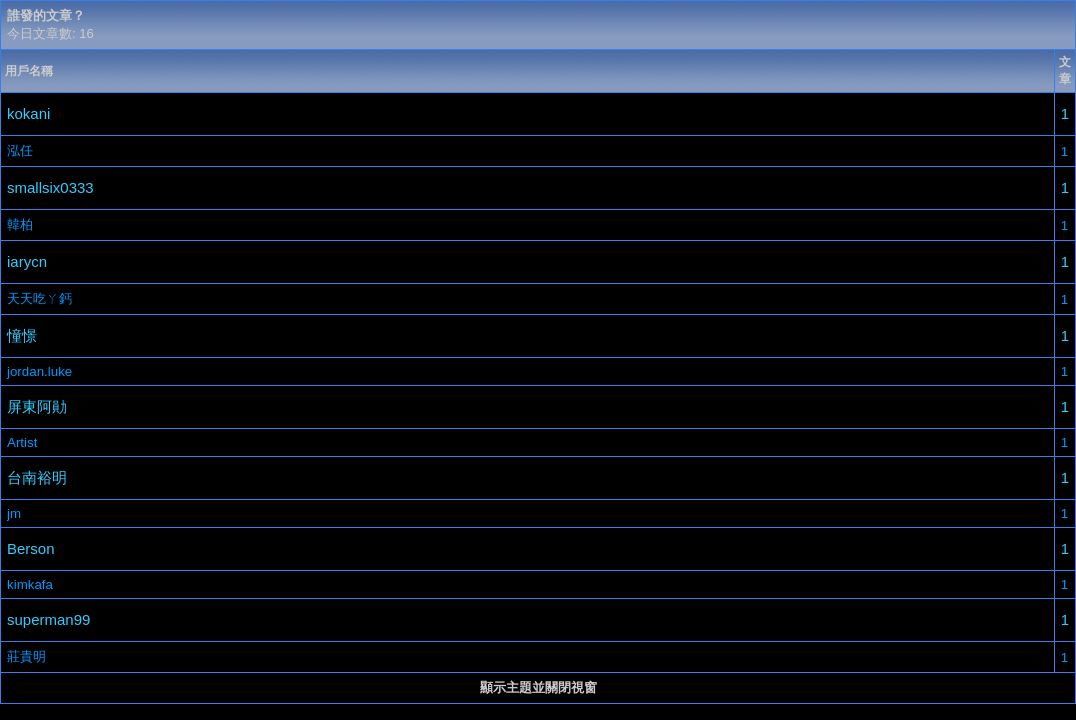  Describe the element at coordinates (26, 656) in the screenshot. I see `莊貴明` at that location.